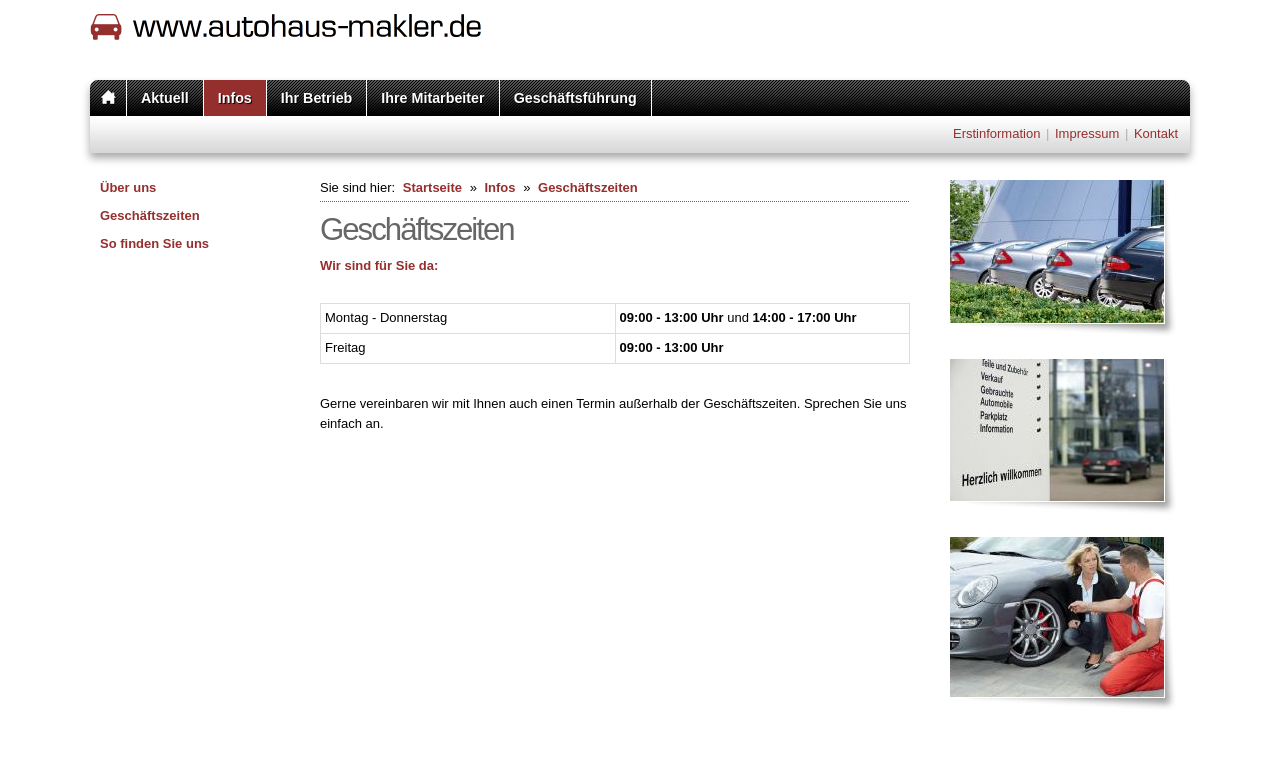 The image size is (1280, 783). Describe the element at coordinates (432, 187) in the screenshot. I see `Startseite` at that location.